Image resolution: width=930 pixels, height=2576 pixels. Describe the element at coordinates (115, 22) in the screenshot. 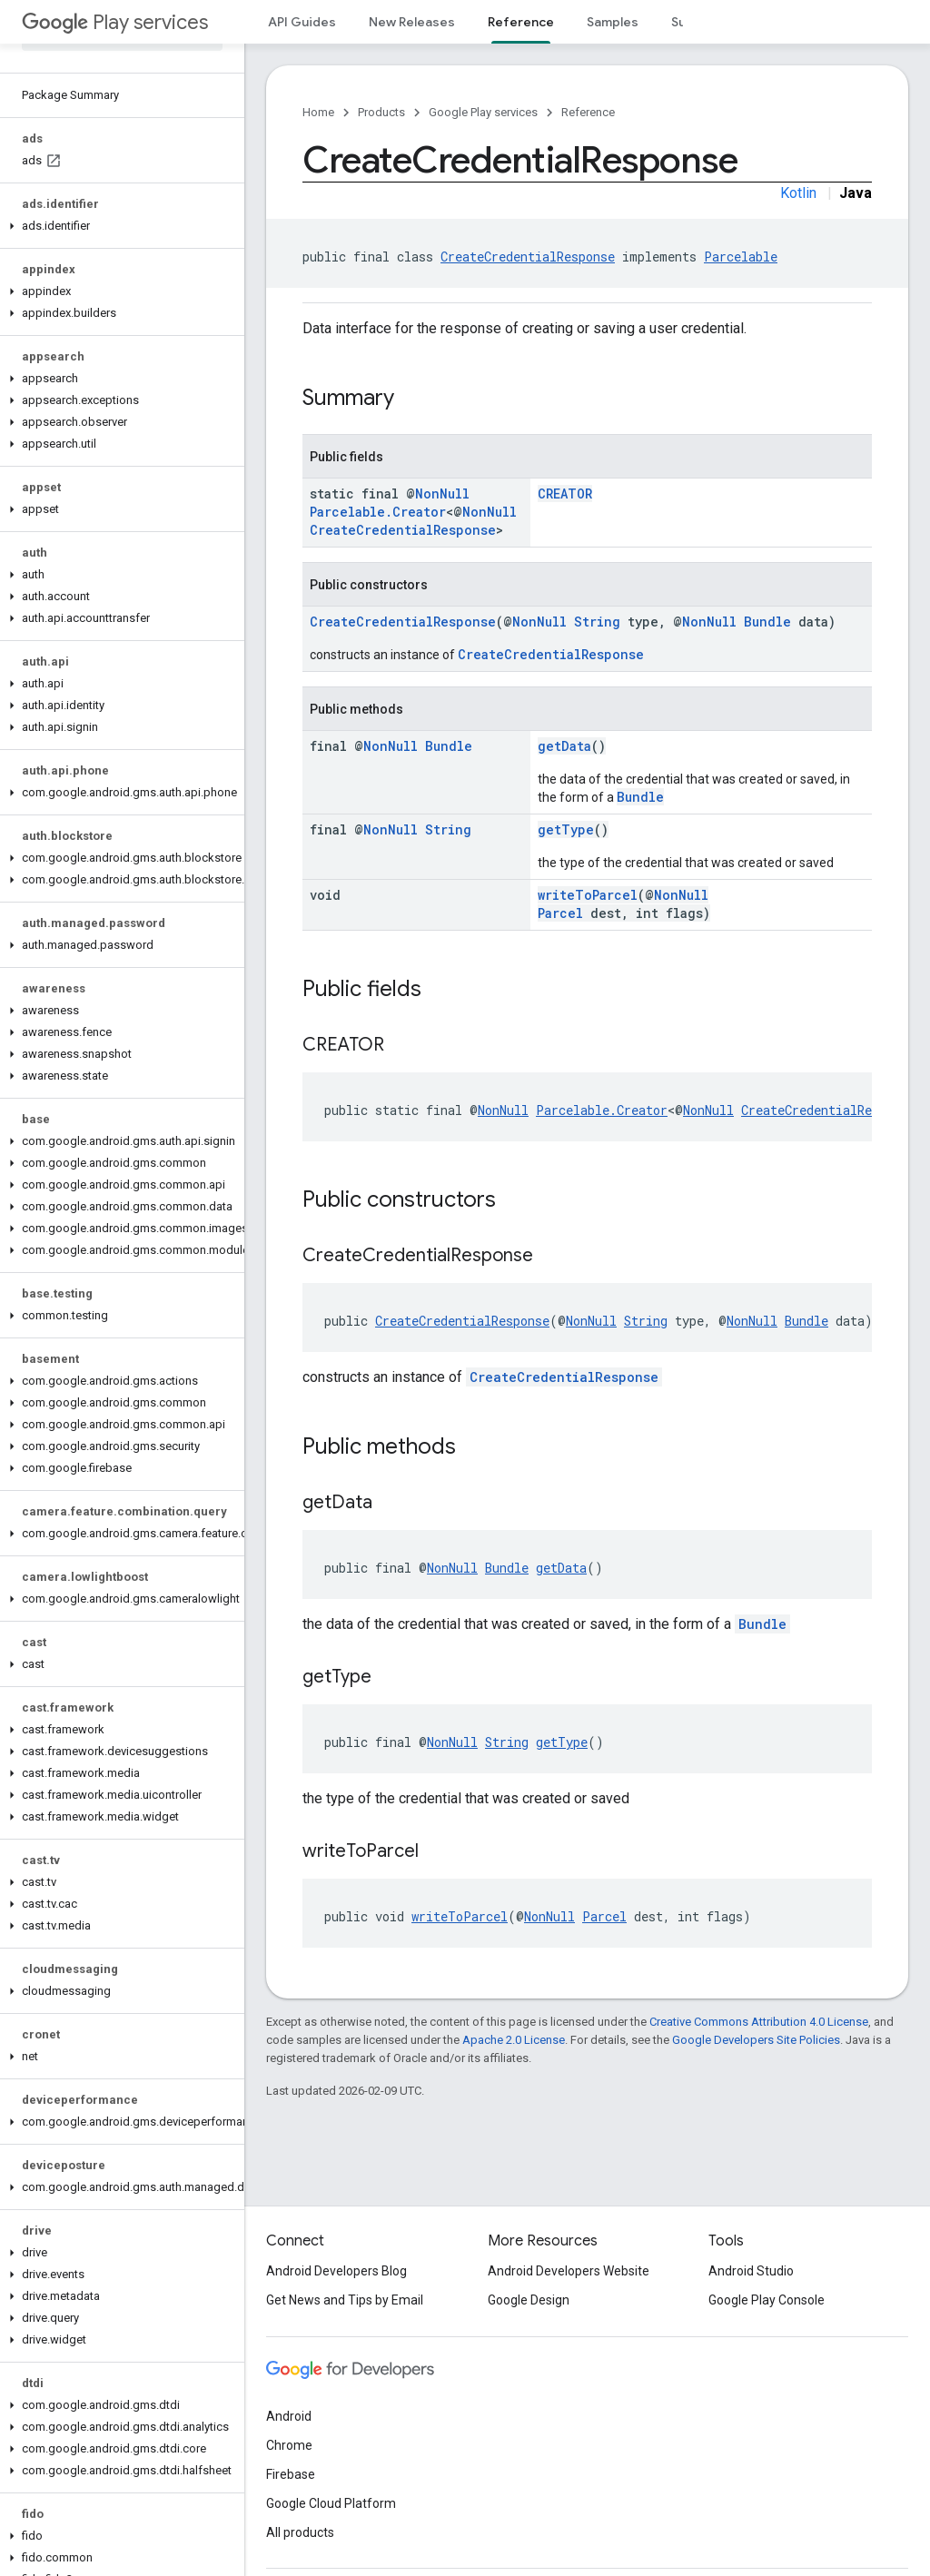

I see `Play services` at that location.